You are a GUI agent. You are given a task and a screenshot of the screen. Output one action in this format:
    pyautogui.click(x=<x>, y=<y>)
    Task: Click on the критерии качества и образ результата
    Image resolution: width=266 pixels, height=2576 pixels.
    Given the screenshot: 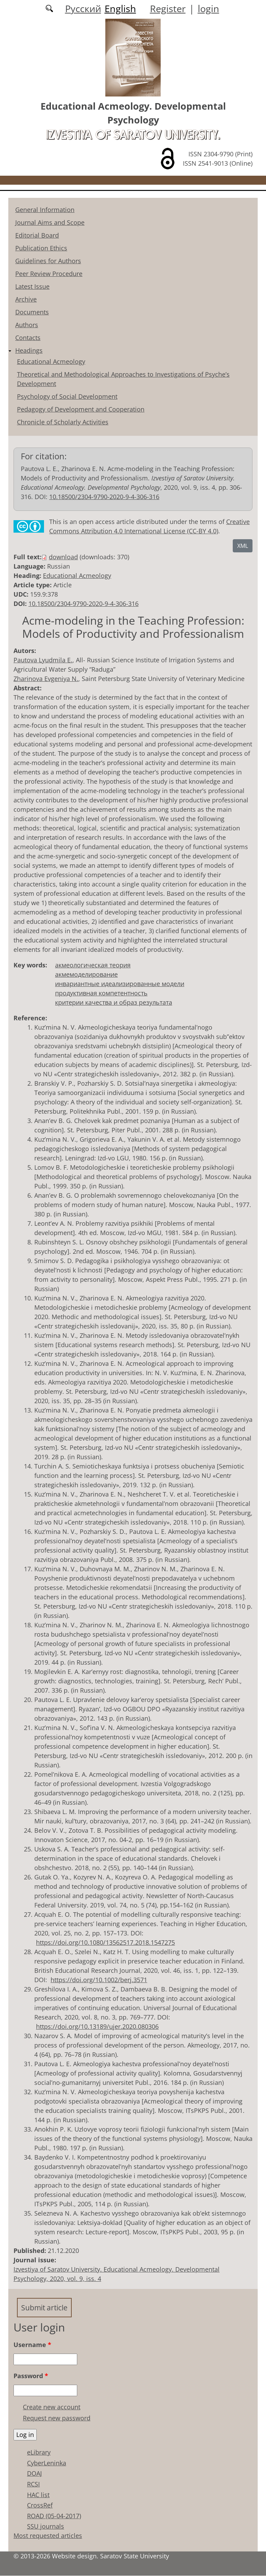 What is the action you would take?
    pyautogui.click(x=113, y=1002)
    